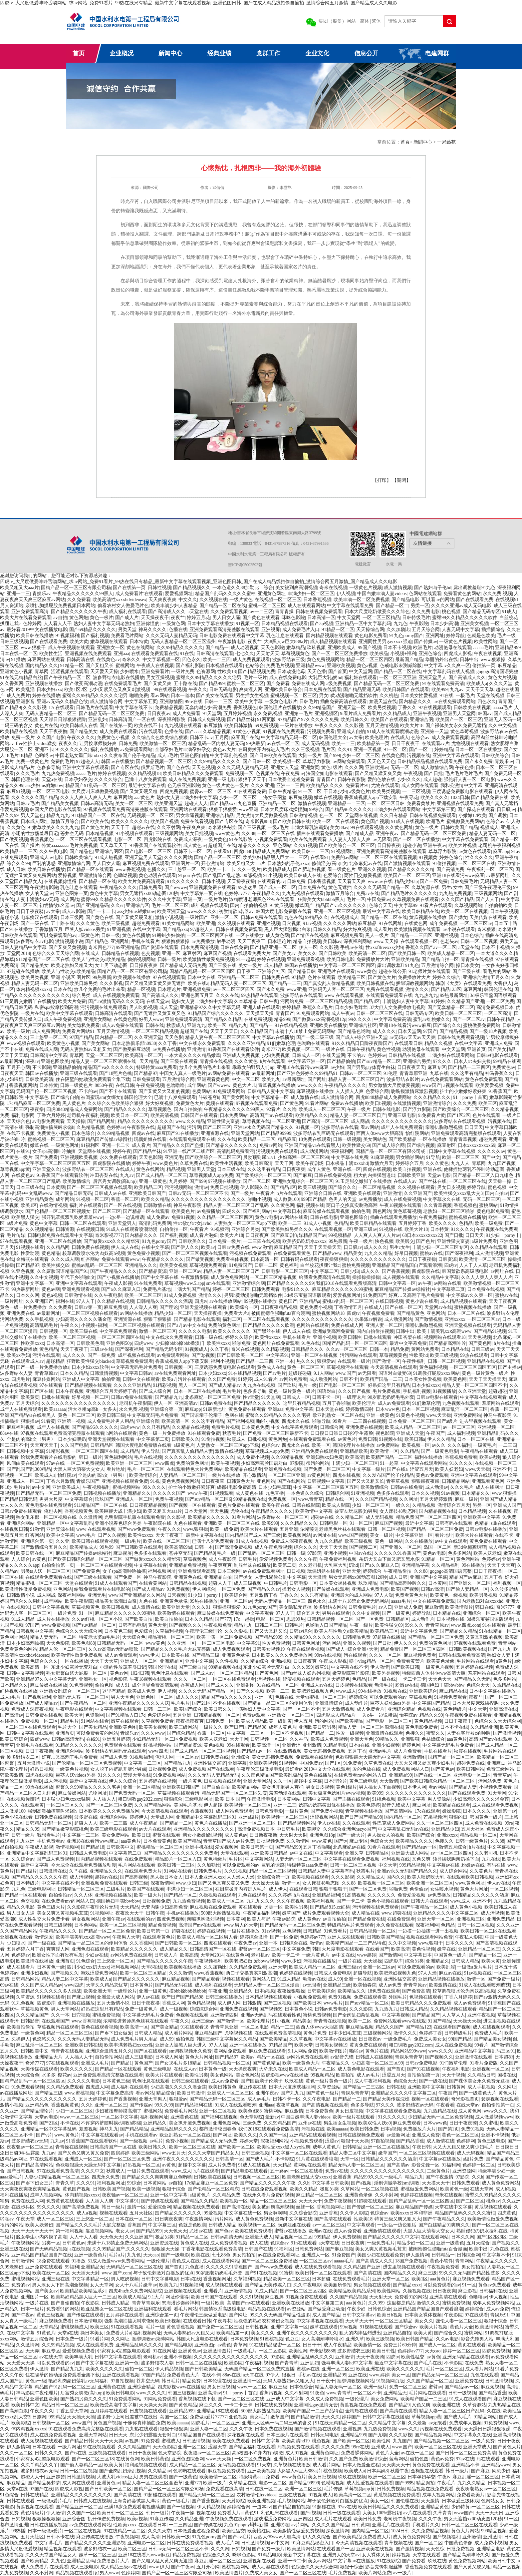  I want to click on av在线一区二区, so click(283, 743).